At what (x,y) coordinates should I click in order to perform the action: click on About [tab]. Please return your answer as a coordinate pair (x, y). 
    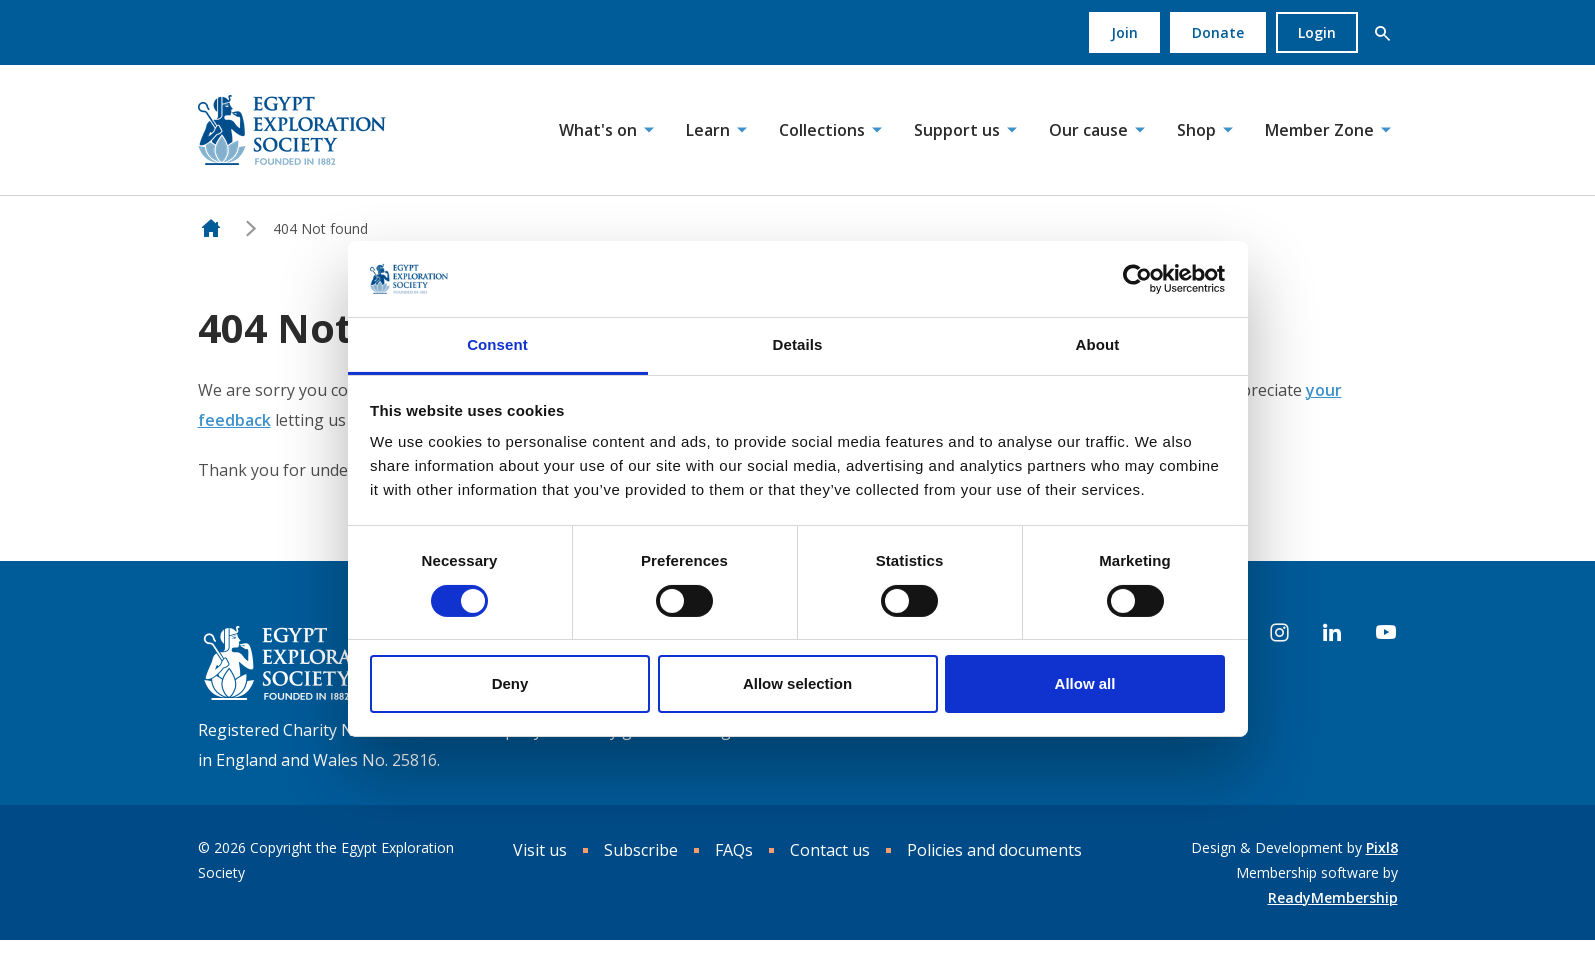
    Looking at the image, I should click on (1098, 344).